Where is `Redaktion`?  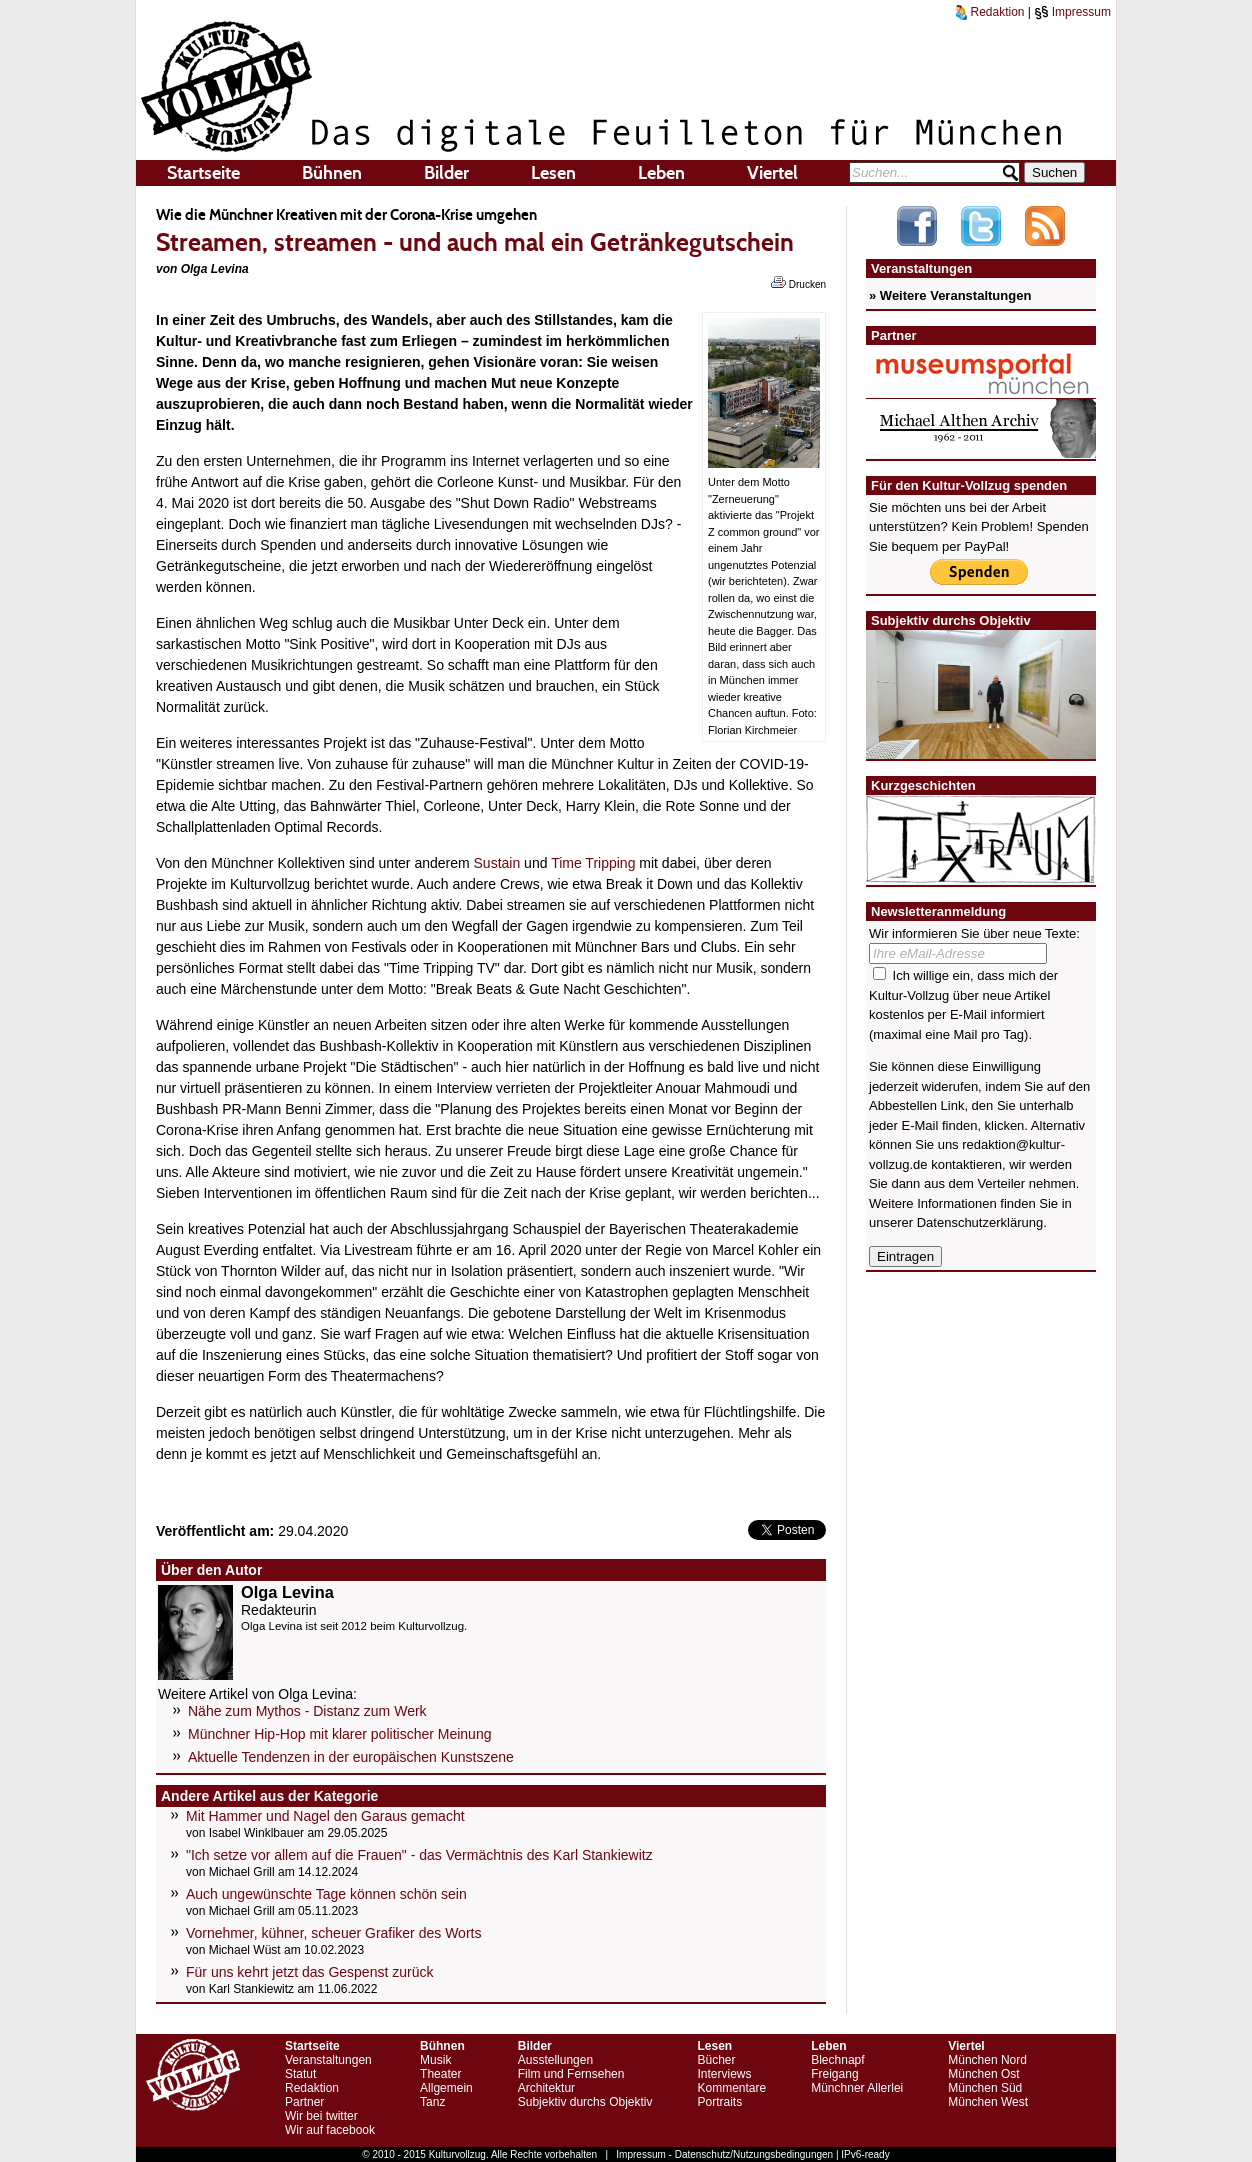 Redaktion is located at coordinates (990, 12).